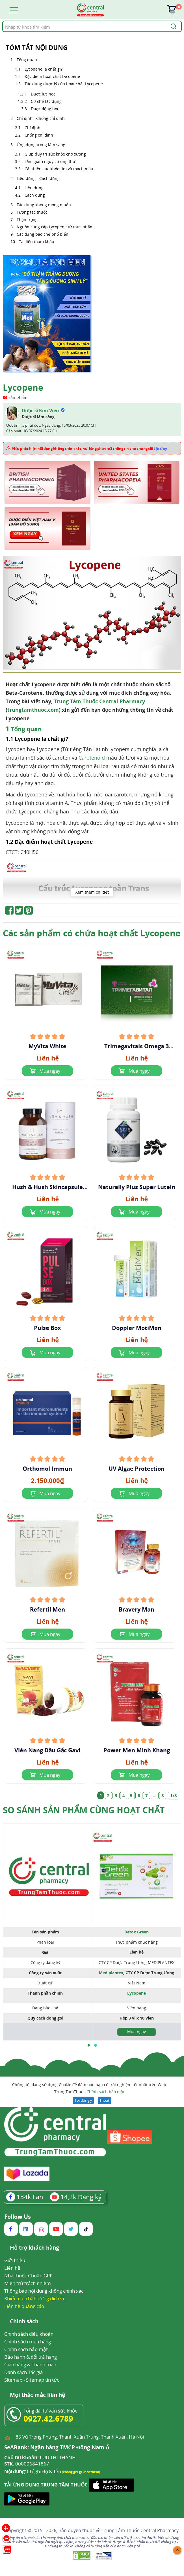 This screenshot has width=184, height=2576. What do you see at coordinates (13, 2380) in the screenshot?
I see `Sitemap` at bounding box center [13, 2380].